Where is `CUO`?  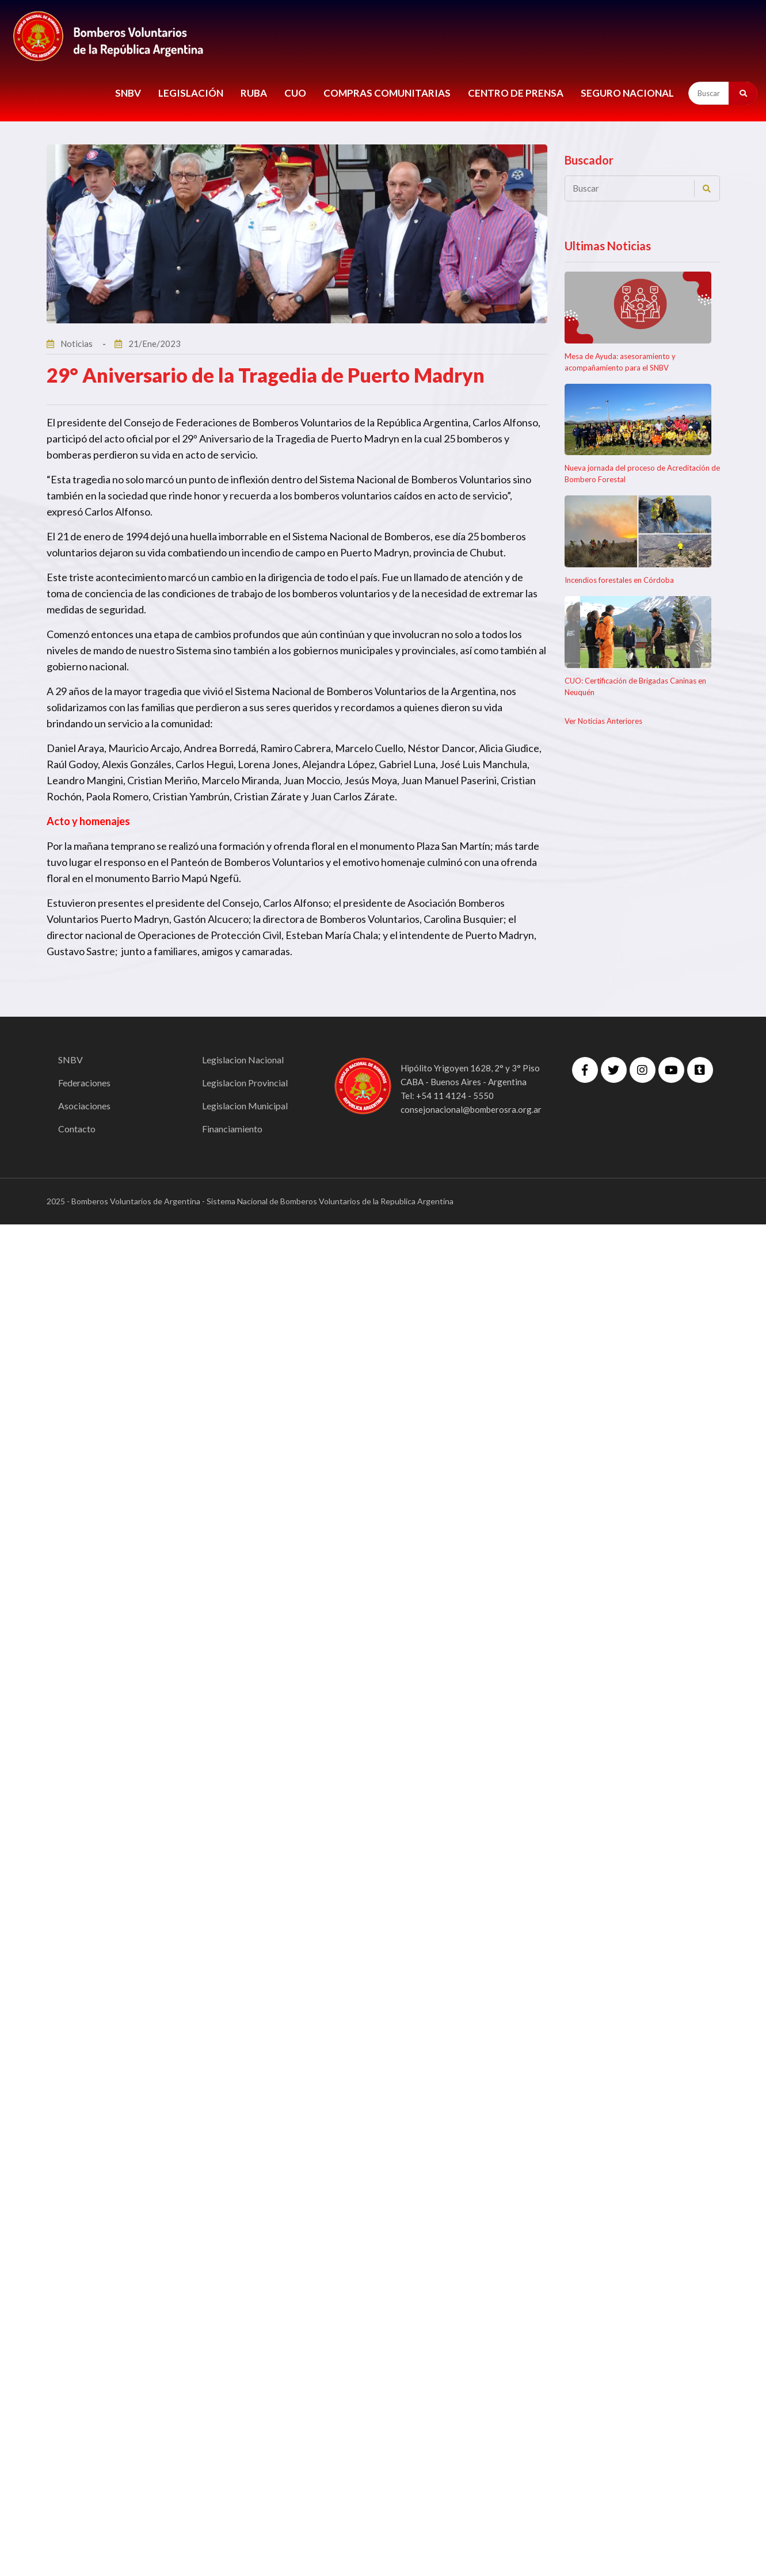 CUO is located at coordinates (295, 93).